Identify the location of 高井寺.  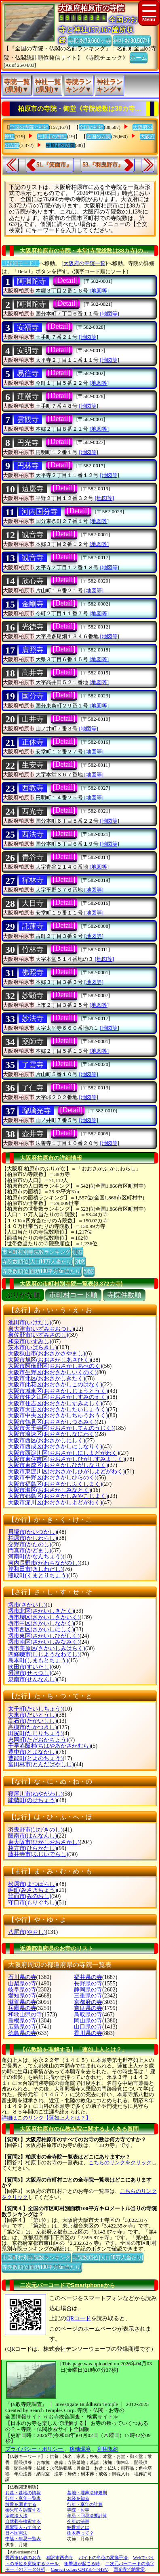
(33, 673).